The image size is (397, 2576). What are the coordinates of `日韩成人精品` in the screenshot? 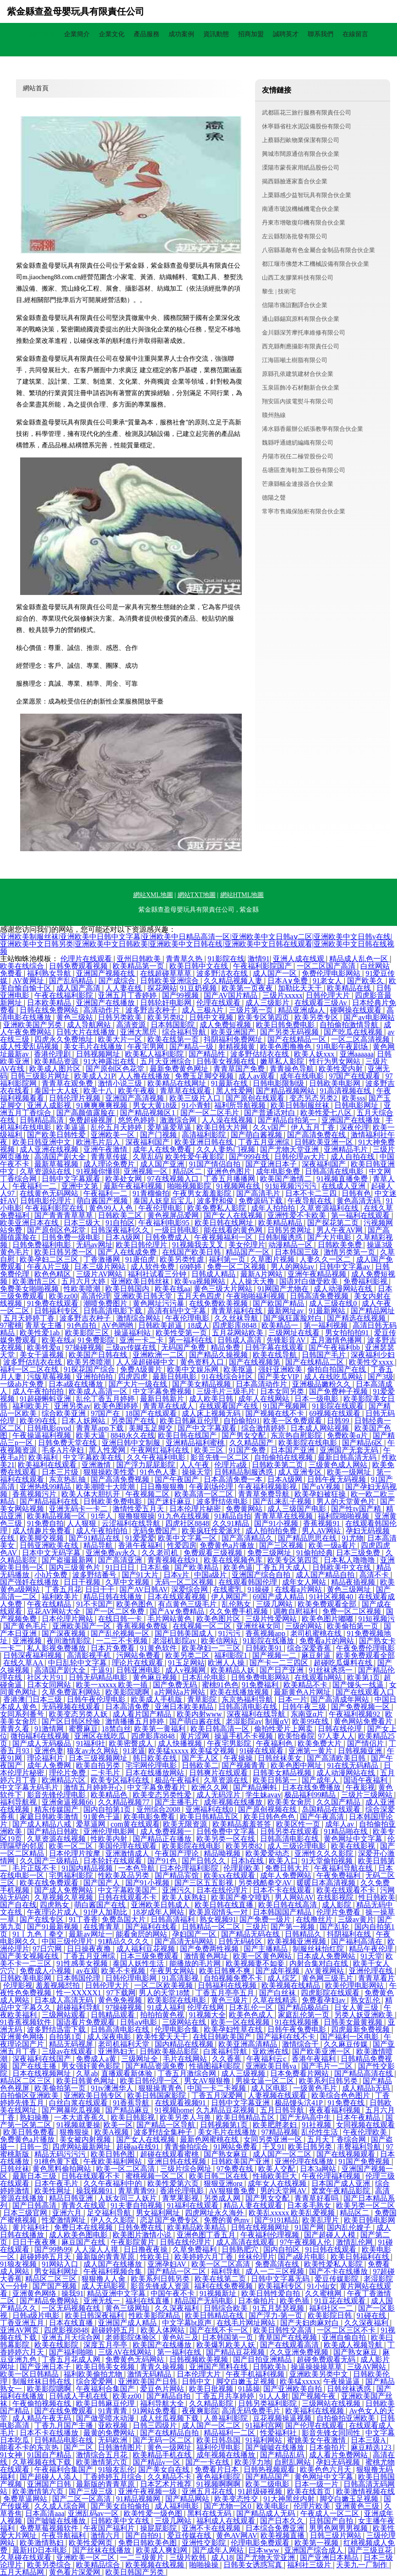 It's located at (214, 1274).